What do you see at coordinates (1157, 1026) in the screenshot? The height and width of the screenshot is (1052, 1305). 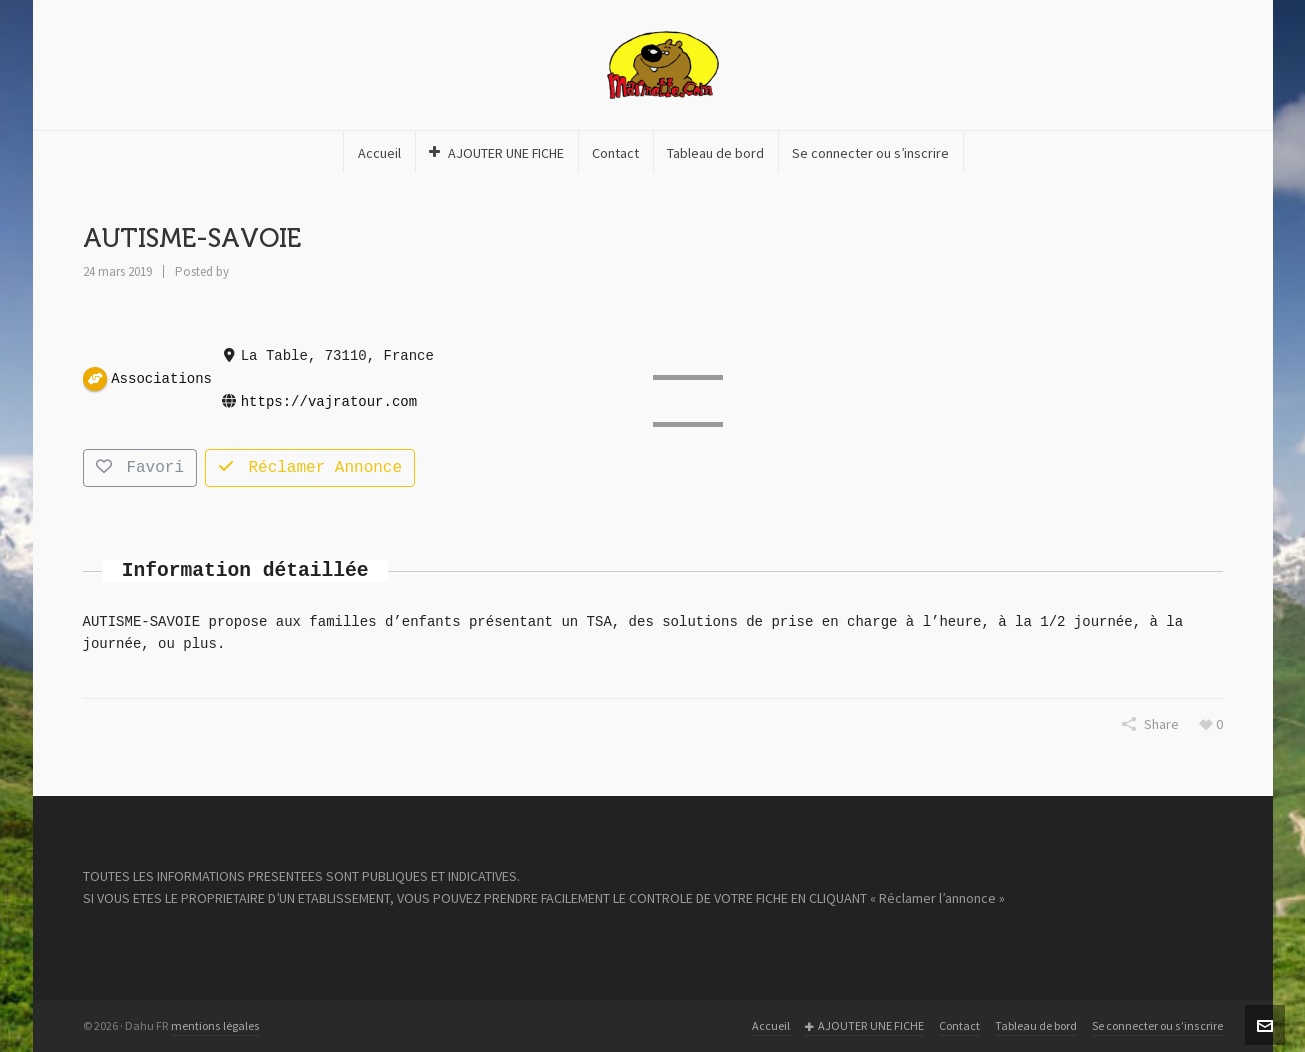 I see `Se connecter ou s’inscrire` at bounding box center [1157, 1026].